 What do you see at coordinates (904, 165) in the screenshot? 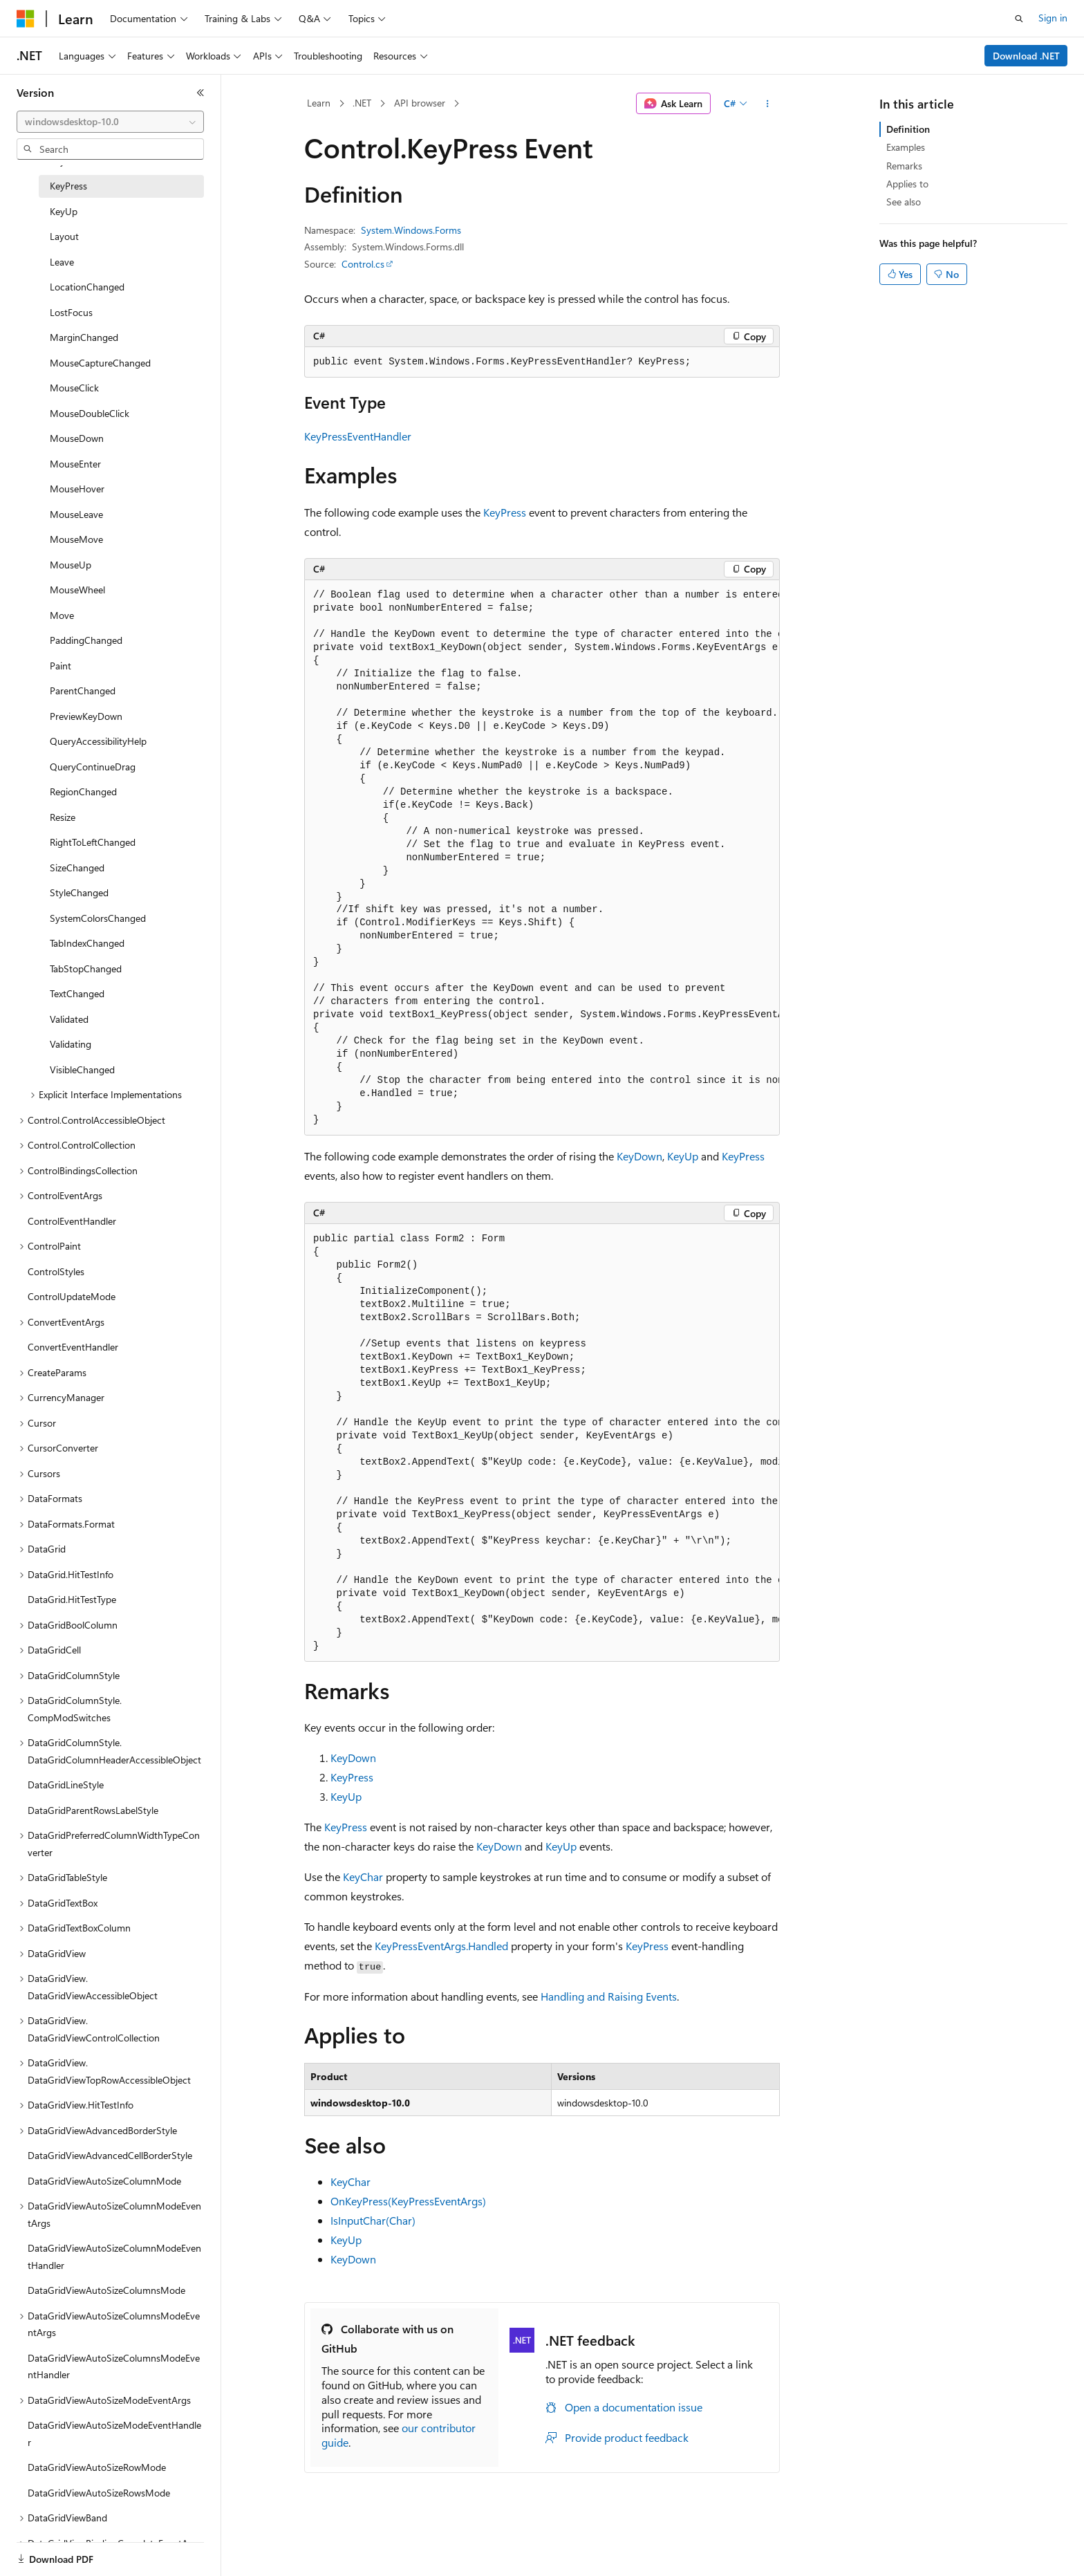
I see `Remarks` at bounding box center [904, 165].